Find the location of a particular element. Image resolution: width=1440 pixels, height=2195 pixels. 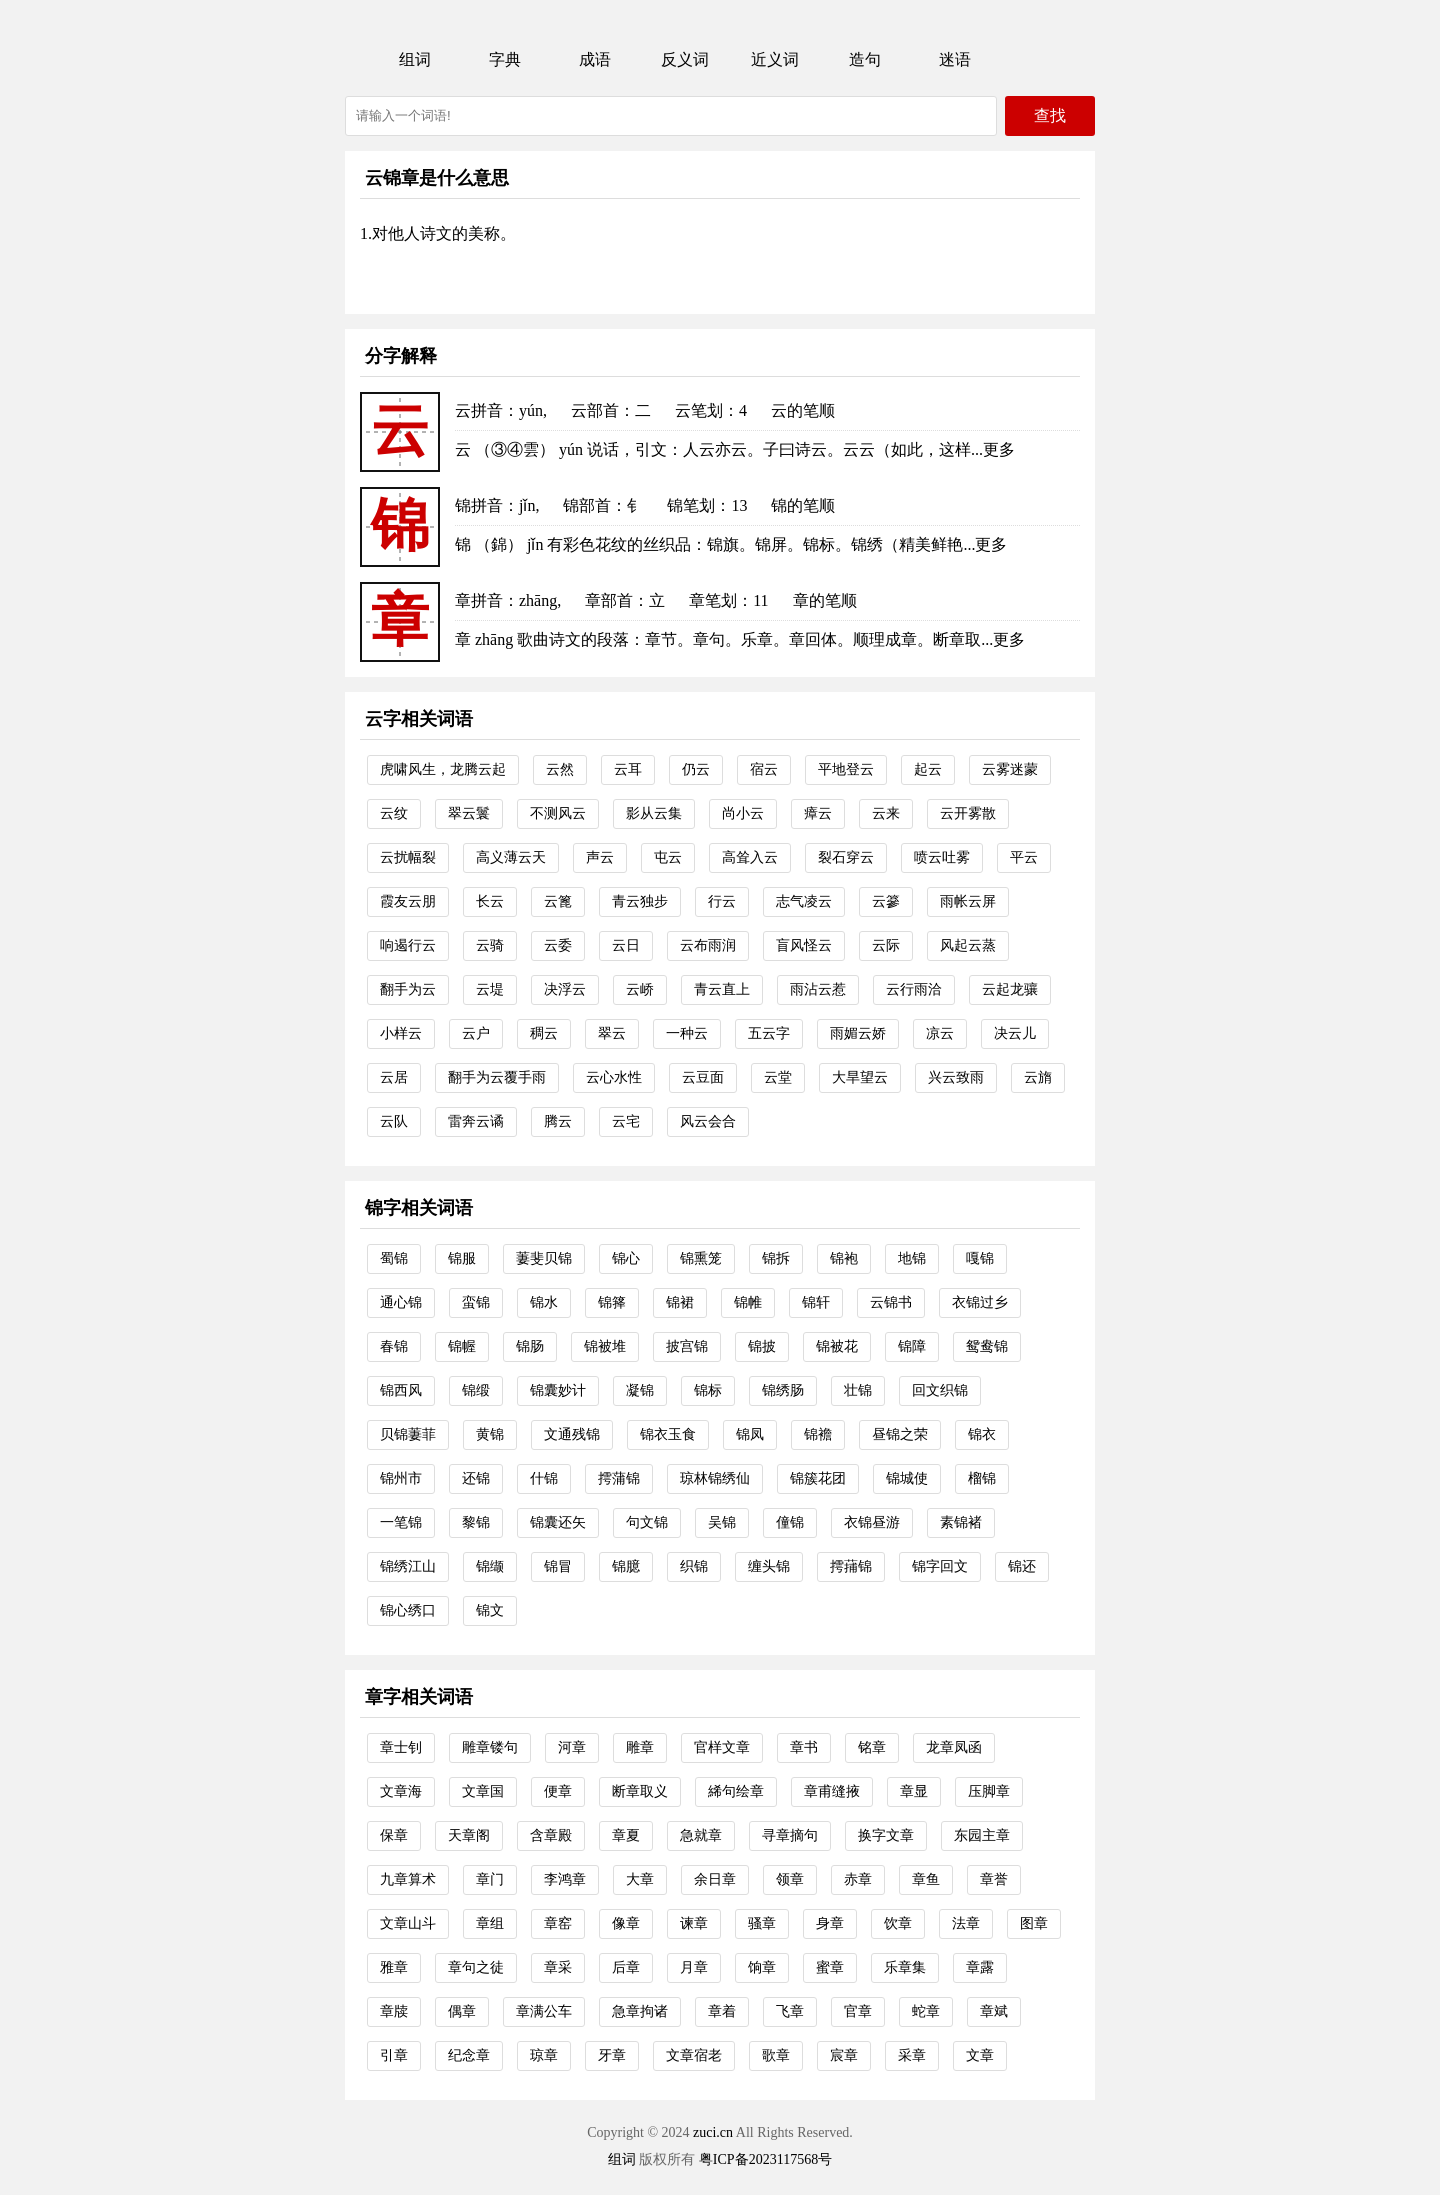

裂石穿云 is located at coordinates (846, 857).